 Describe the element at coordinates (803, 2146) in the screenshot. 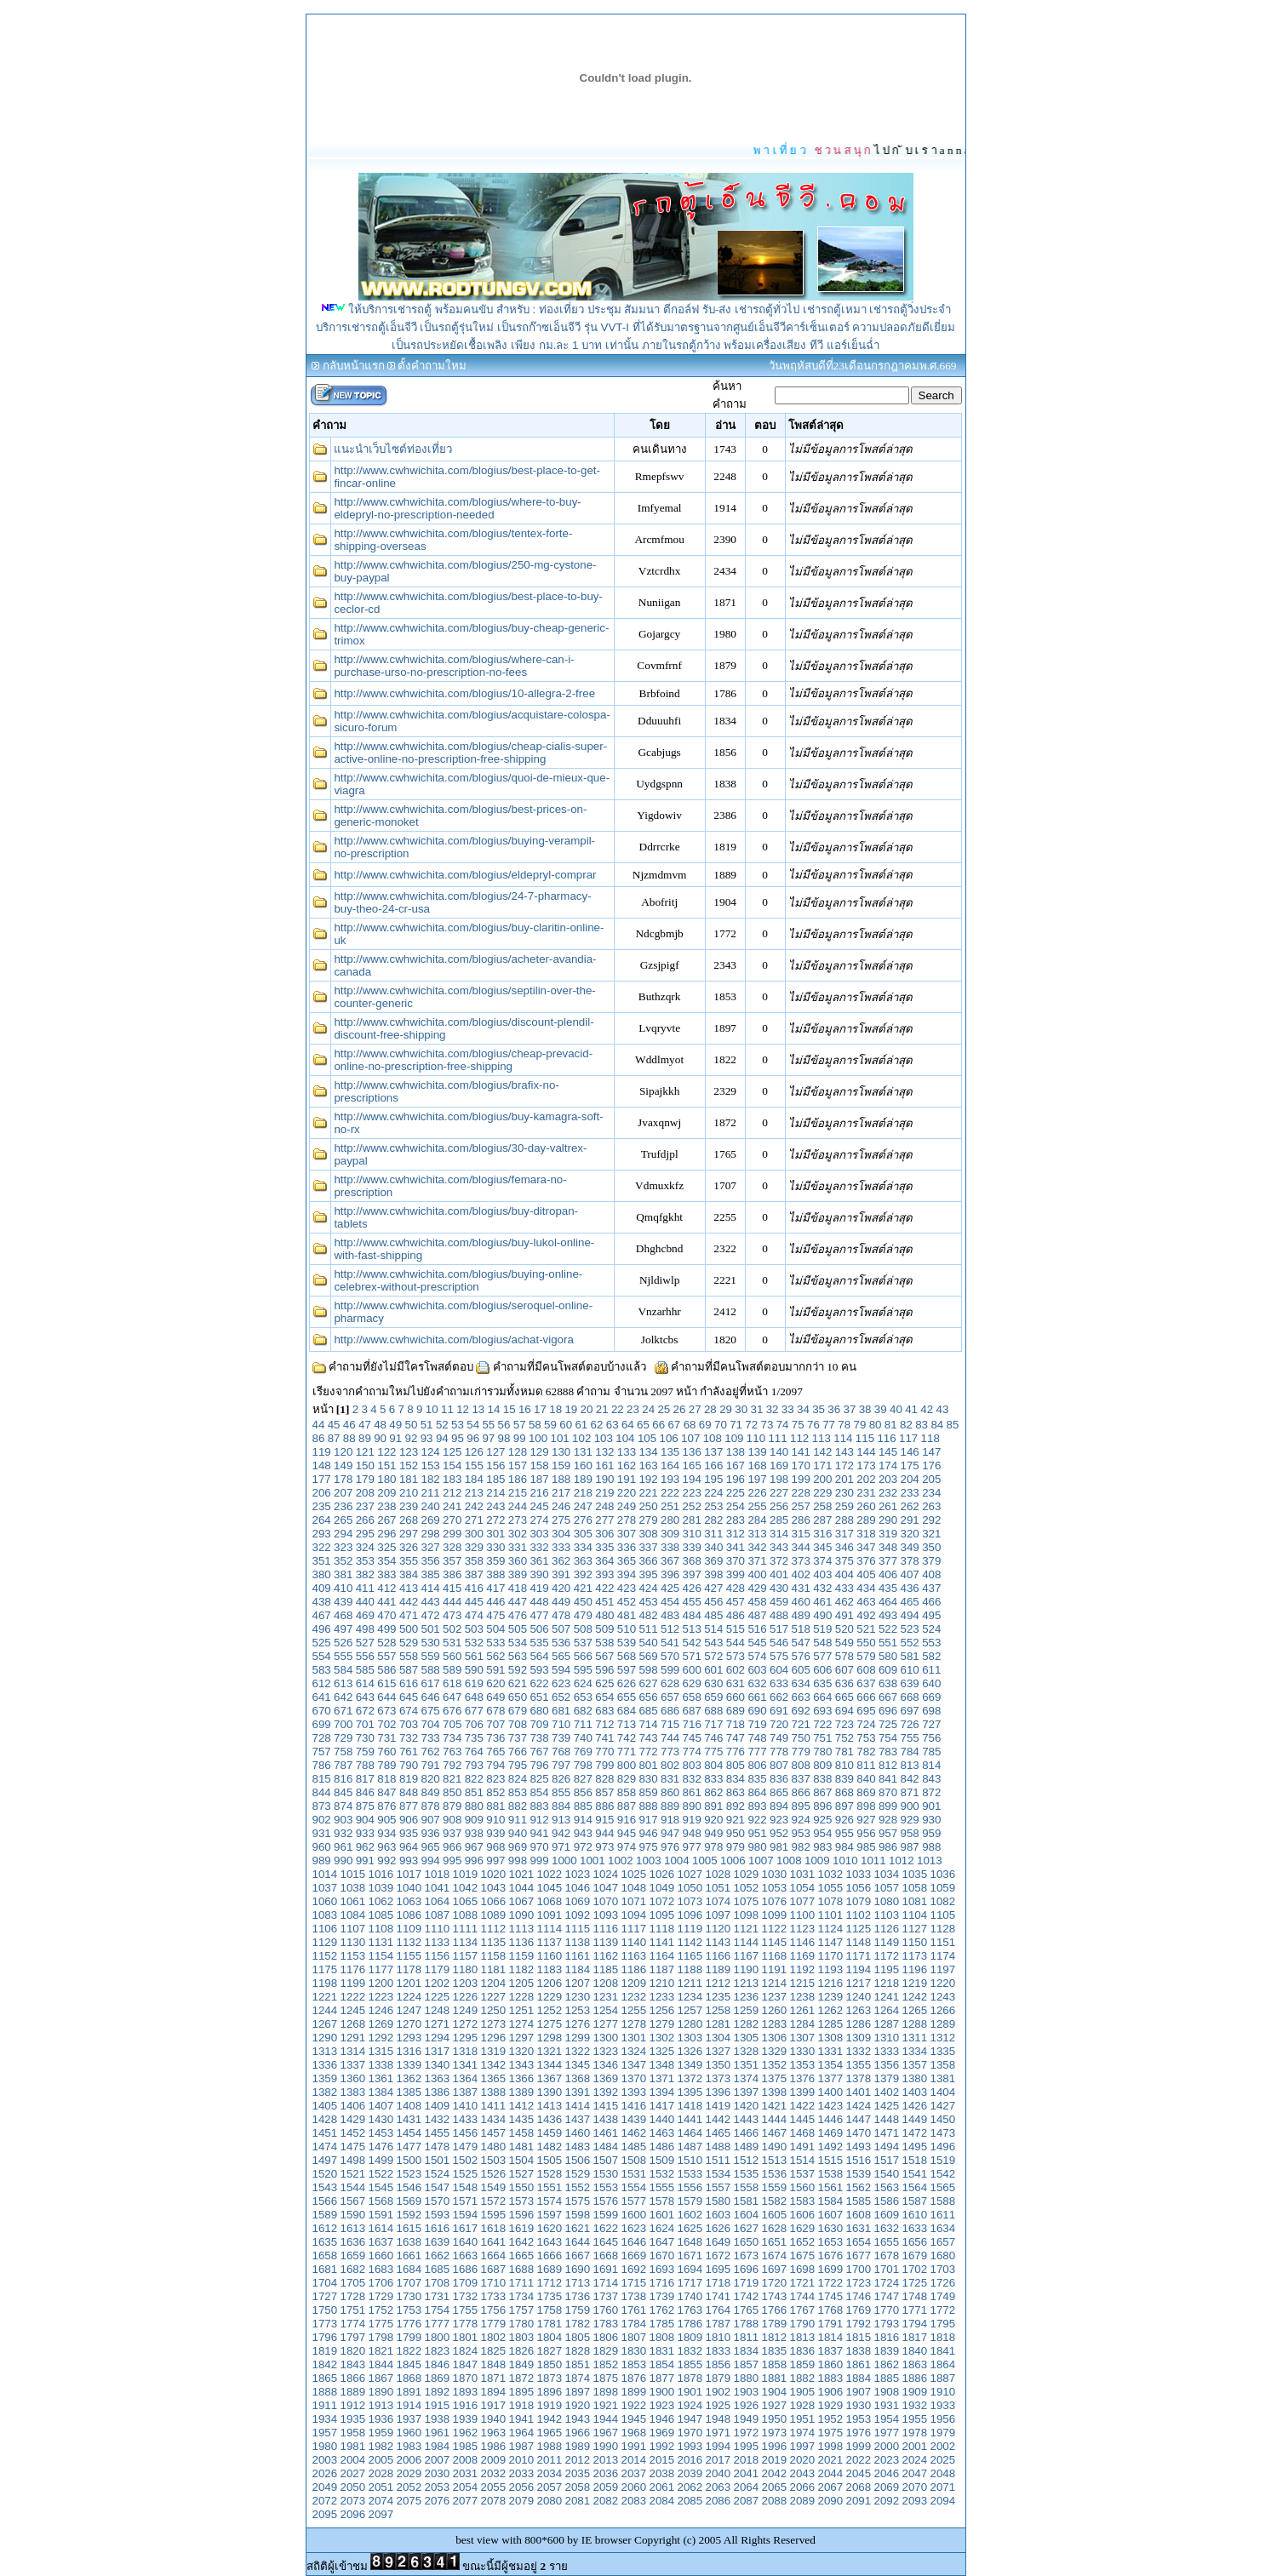

I see `1491` at that location.